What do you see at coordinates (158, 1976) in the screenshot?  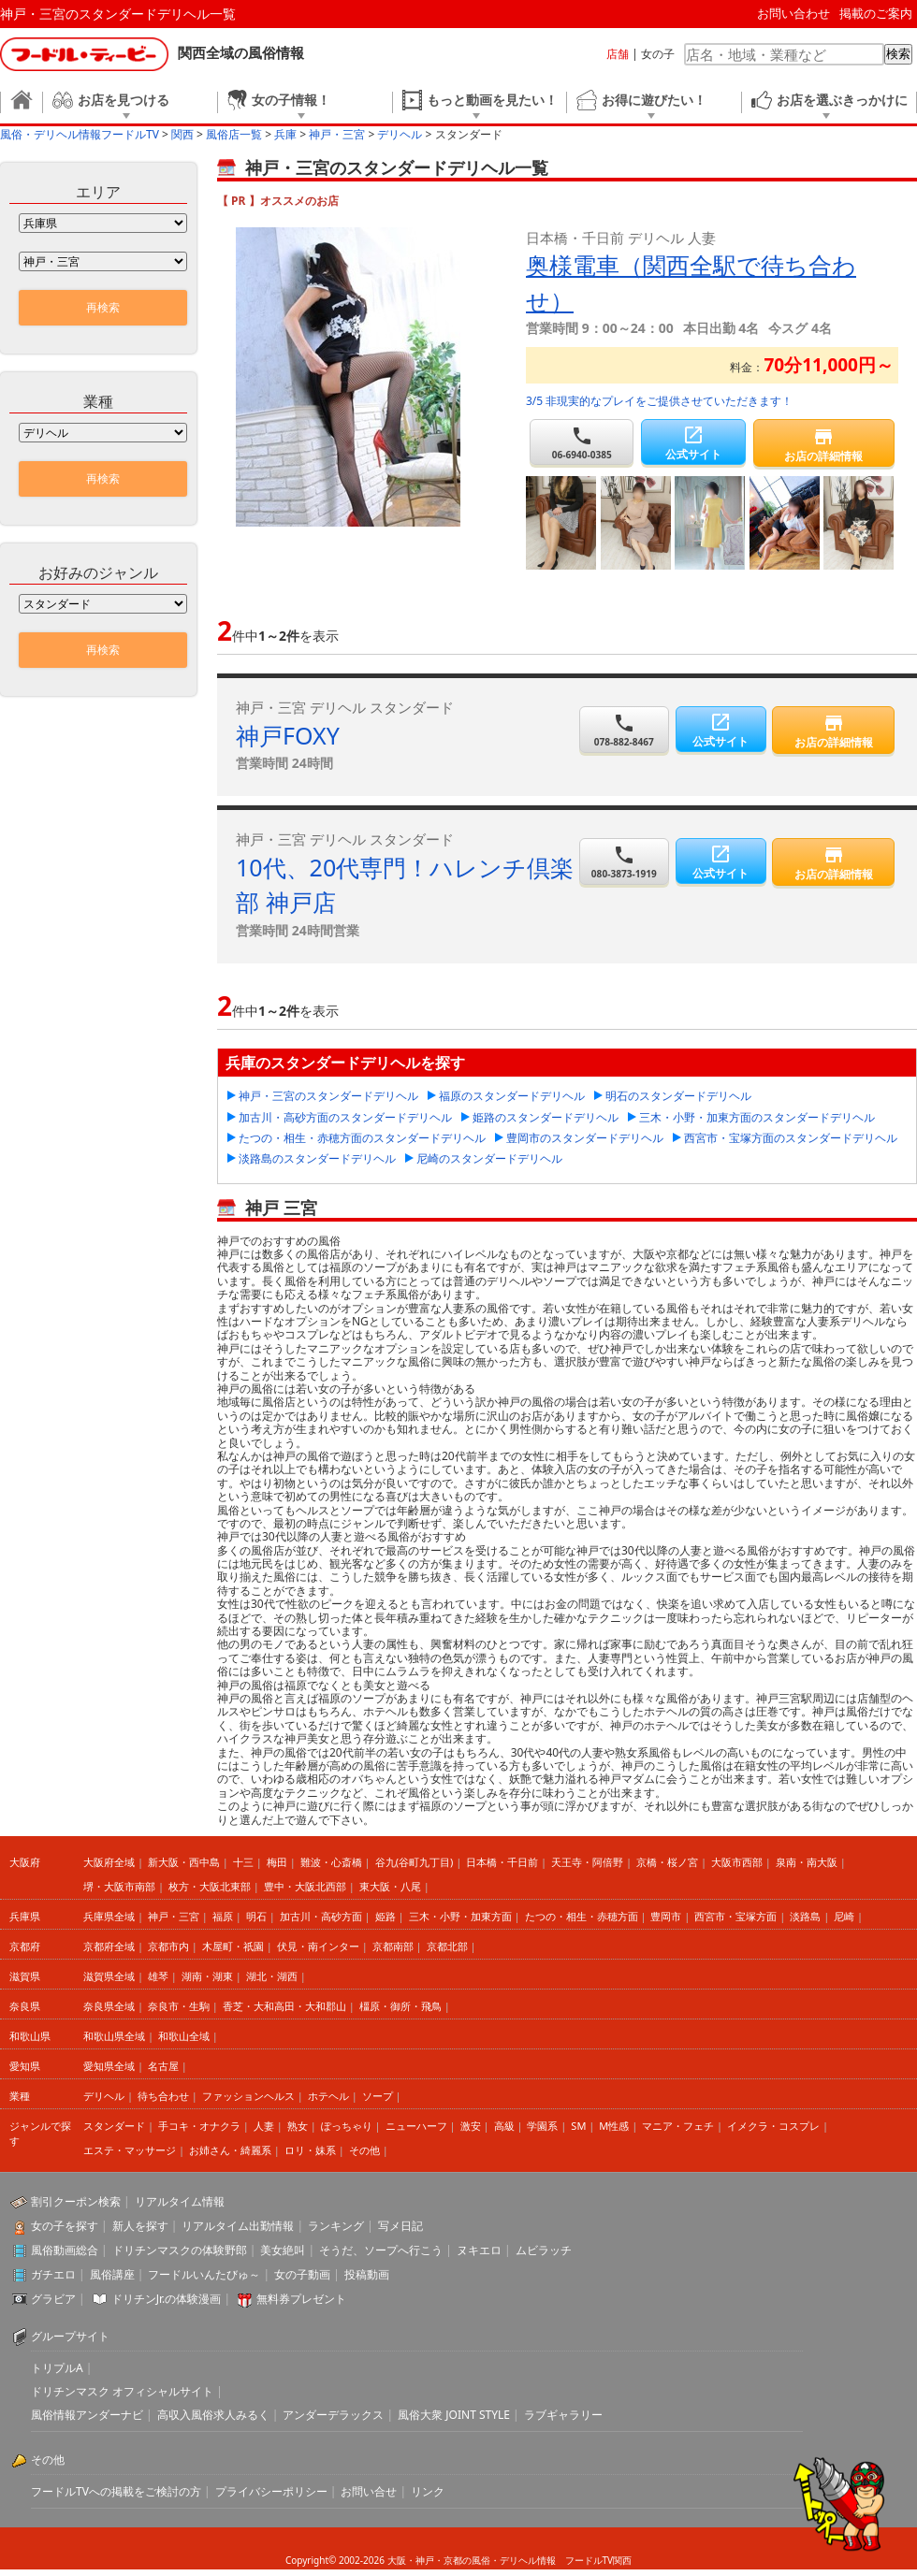 I see `雄琴` at bounding box center [158, 1976].